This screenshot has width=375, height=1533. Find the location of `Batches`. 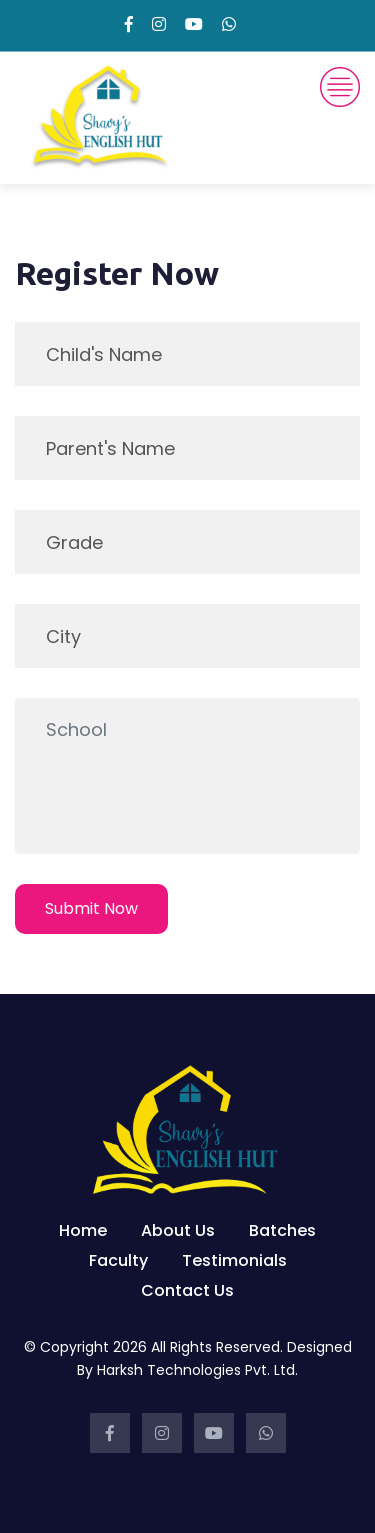

Batches is located at coordinates (282, 1230).